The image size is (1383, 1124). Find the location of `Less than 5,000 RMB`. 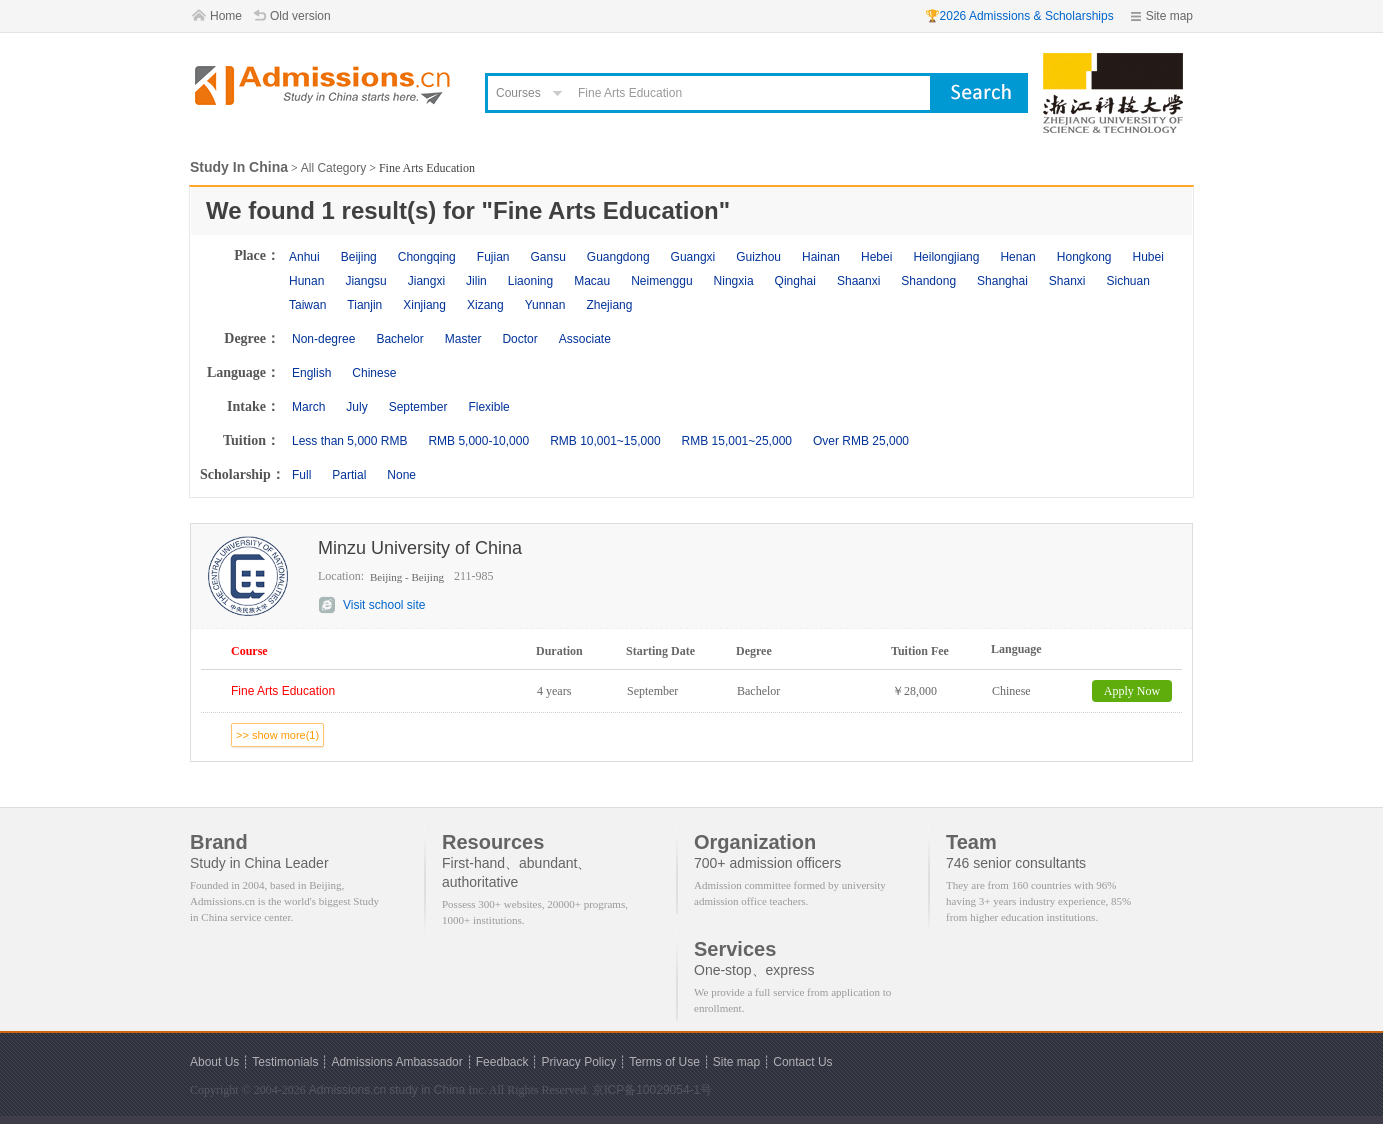

Less than 5,000 RMB is located at coordinates (349, 441).